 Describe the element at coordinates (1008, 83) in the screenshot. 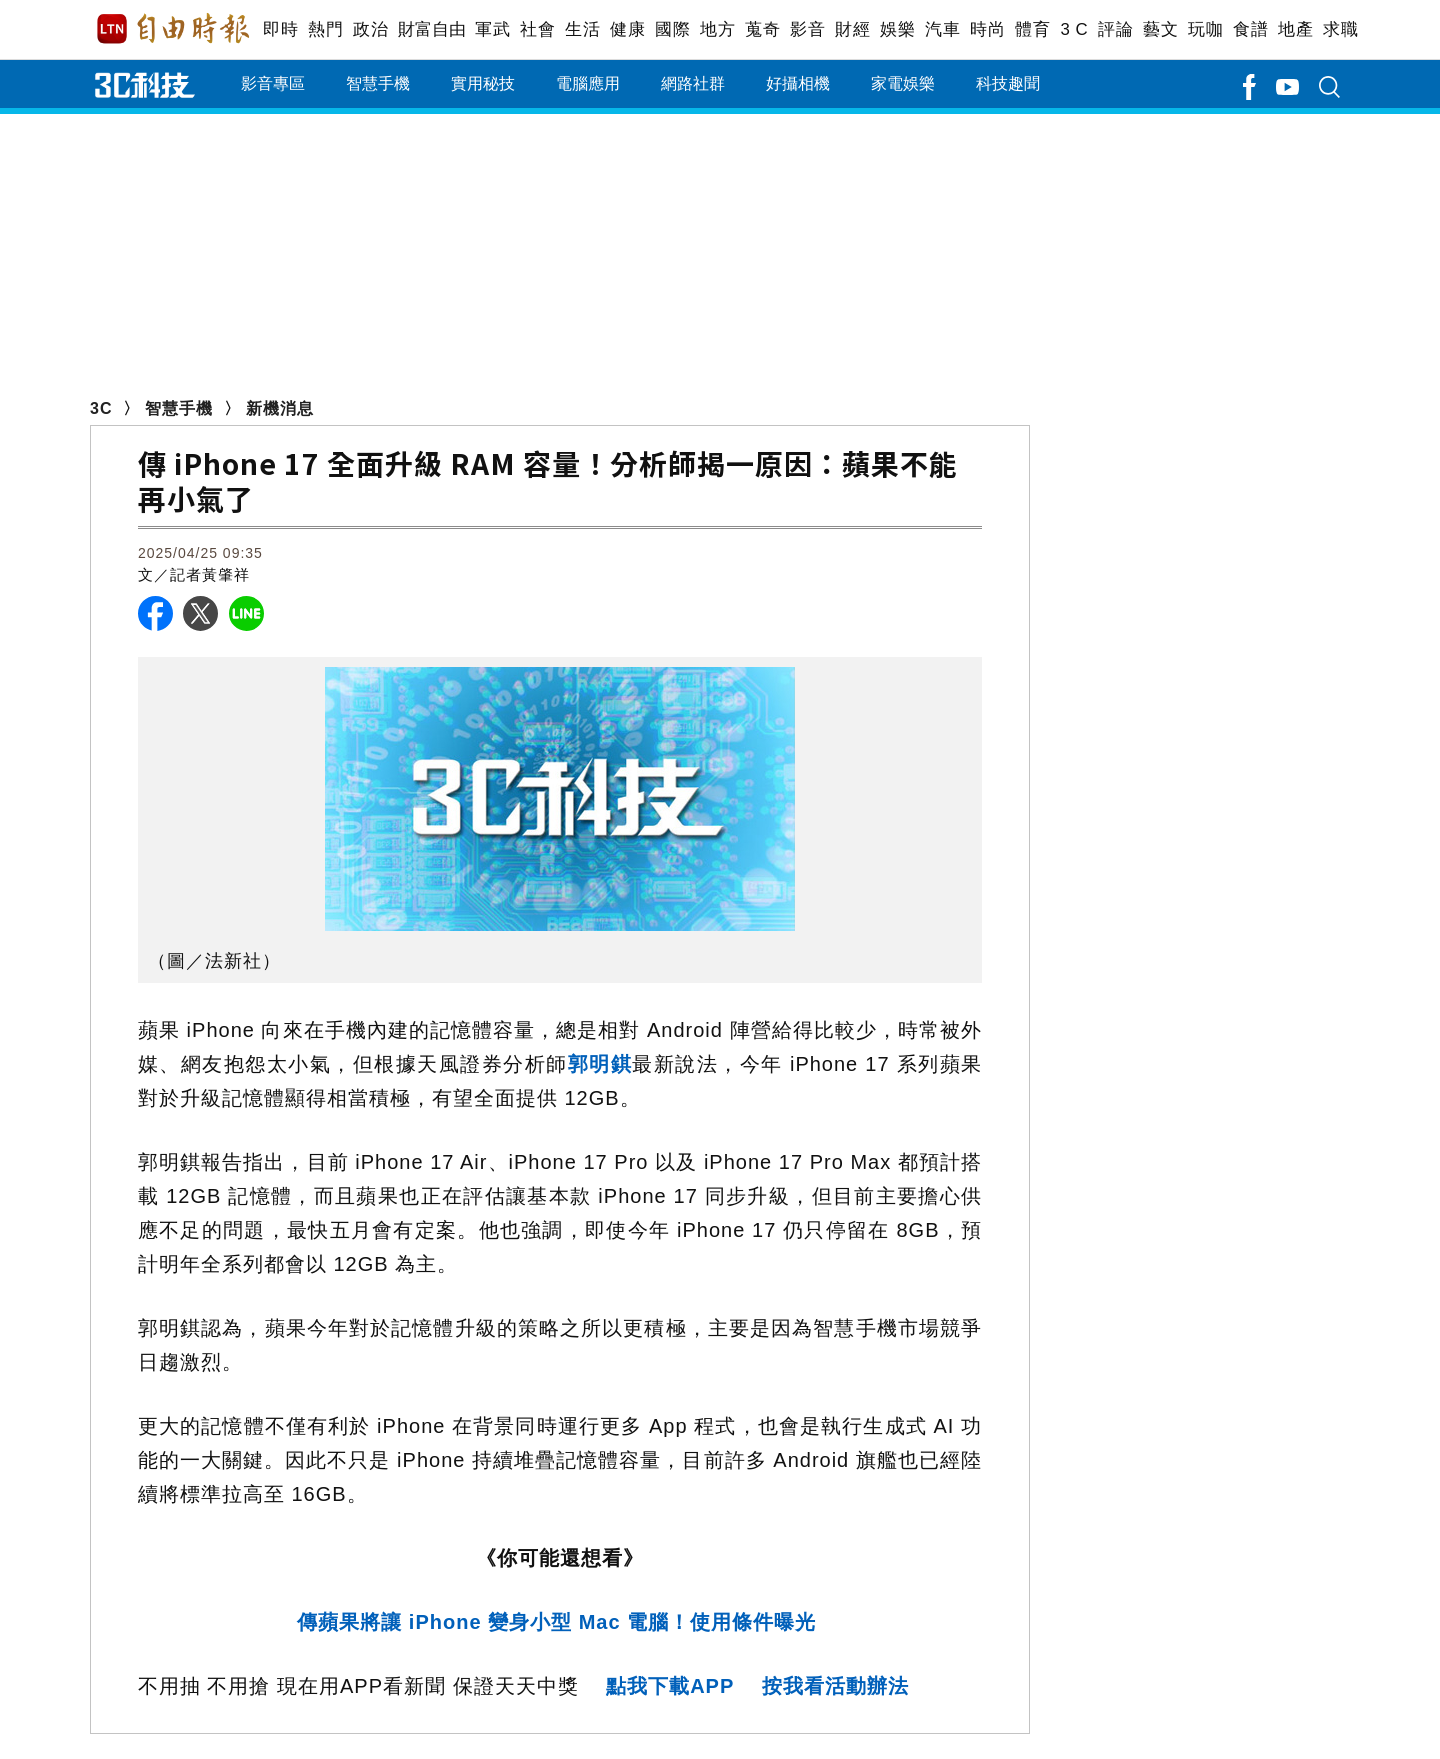

I see `科技趣聞` at that location.